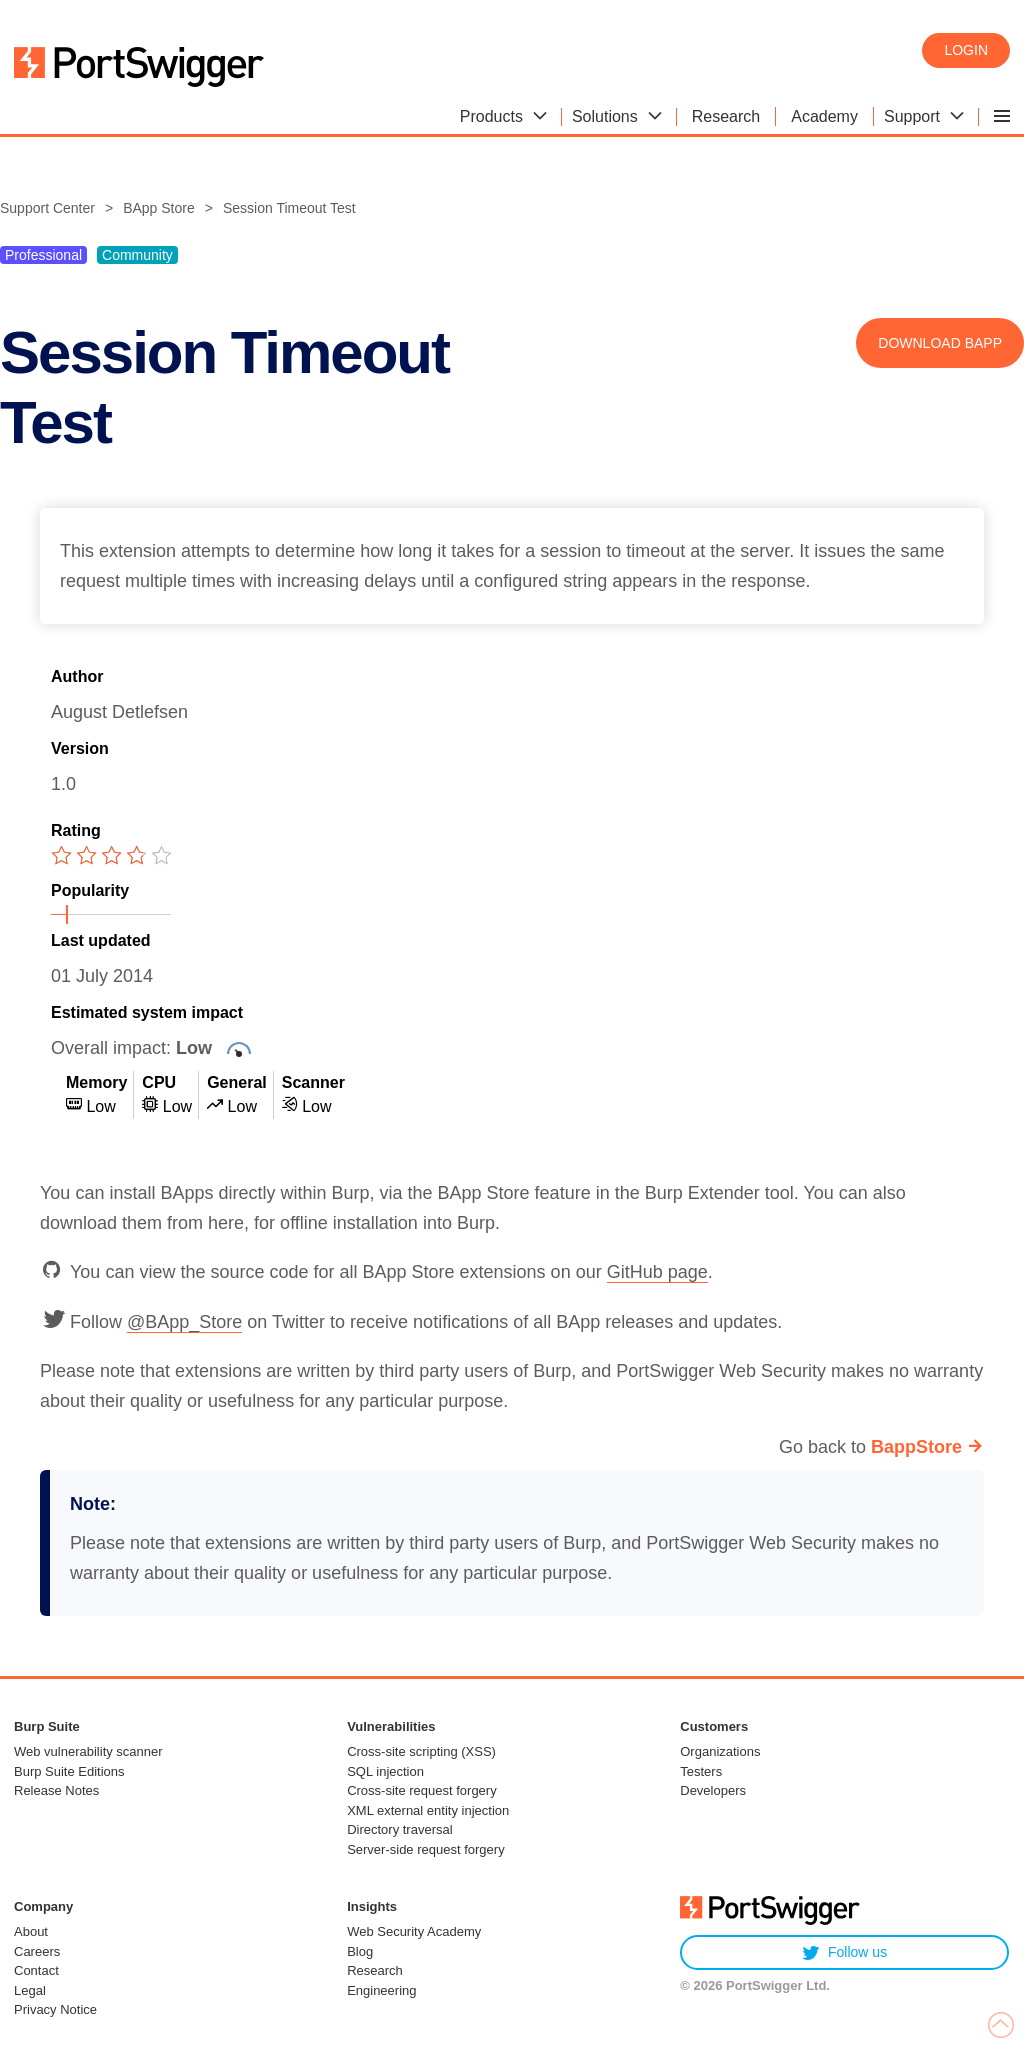 The width and height of the screenshot is (1024, 2052). What do you see at coordinates (426, 1849) in the screenshot?
I see `Server-side request forgery` at bounding box center [426, 1849].